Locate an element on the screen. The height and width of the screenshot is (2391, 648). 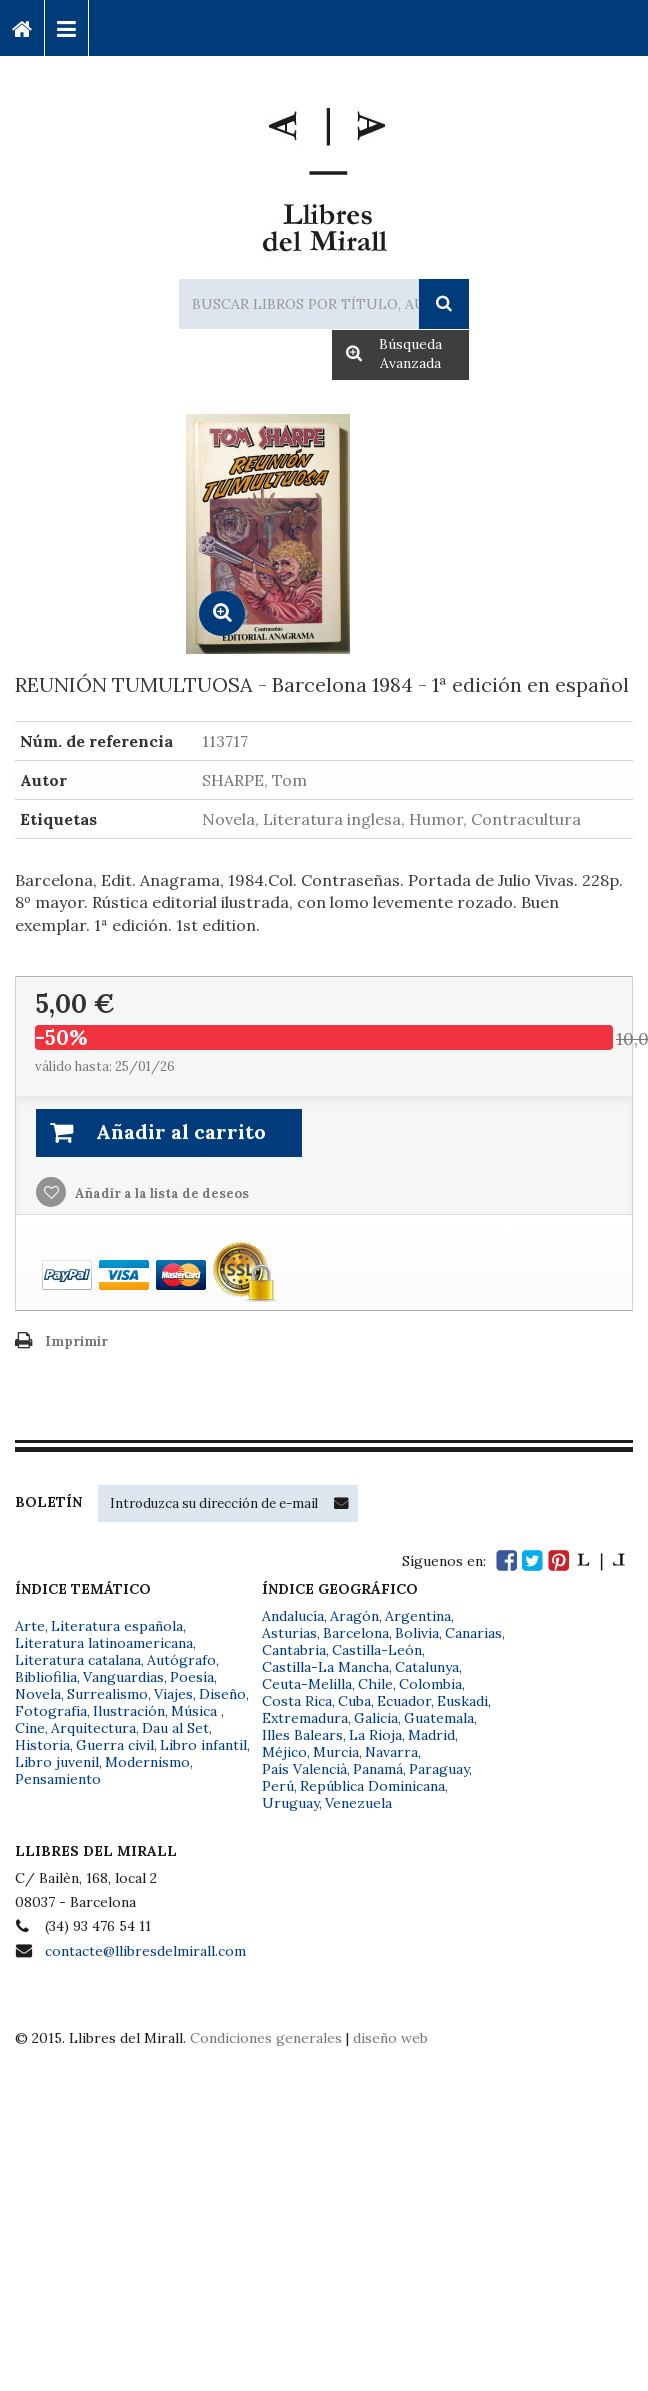
Literatura catalana is located at coordinates (78, 1660).